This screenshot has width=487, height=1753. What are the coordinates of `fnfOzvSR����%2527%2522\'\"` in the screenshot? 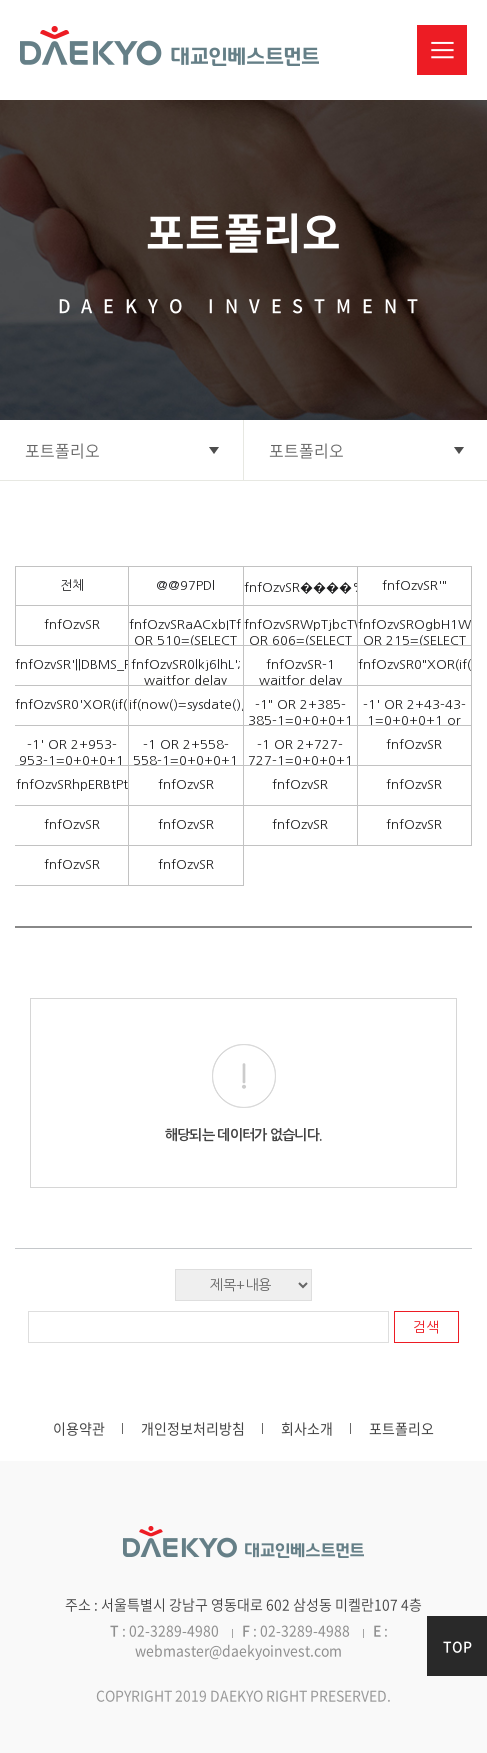 It's located at (300, 587).